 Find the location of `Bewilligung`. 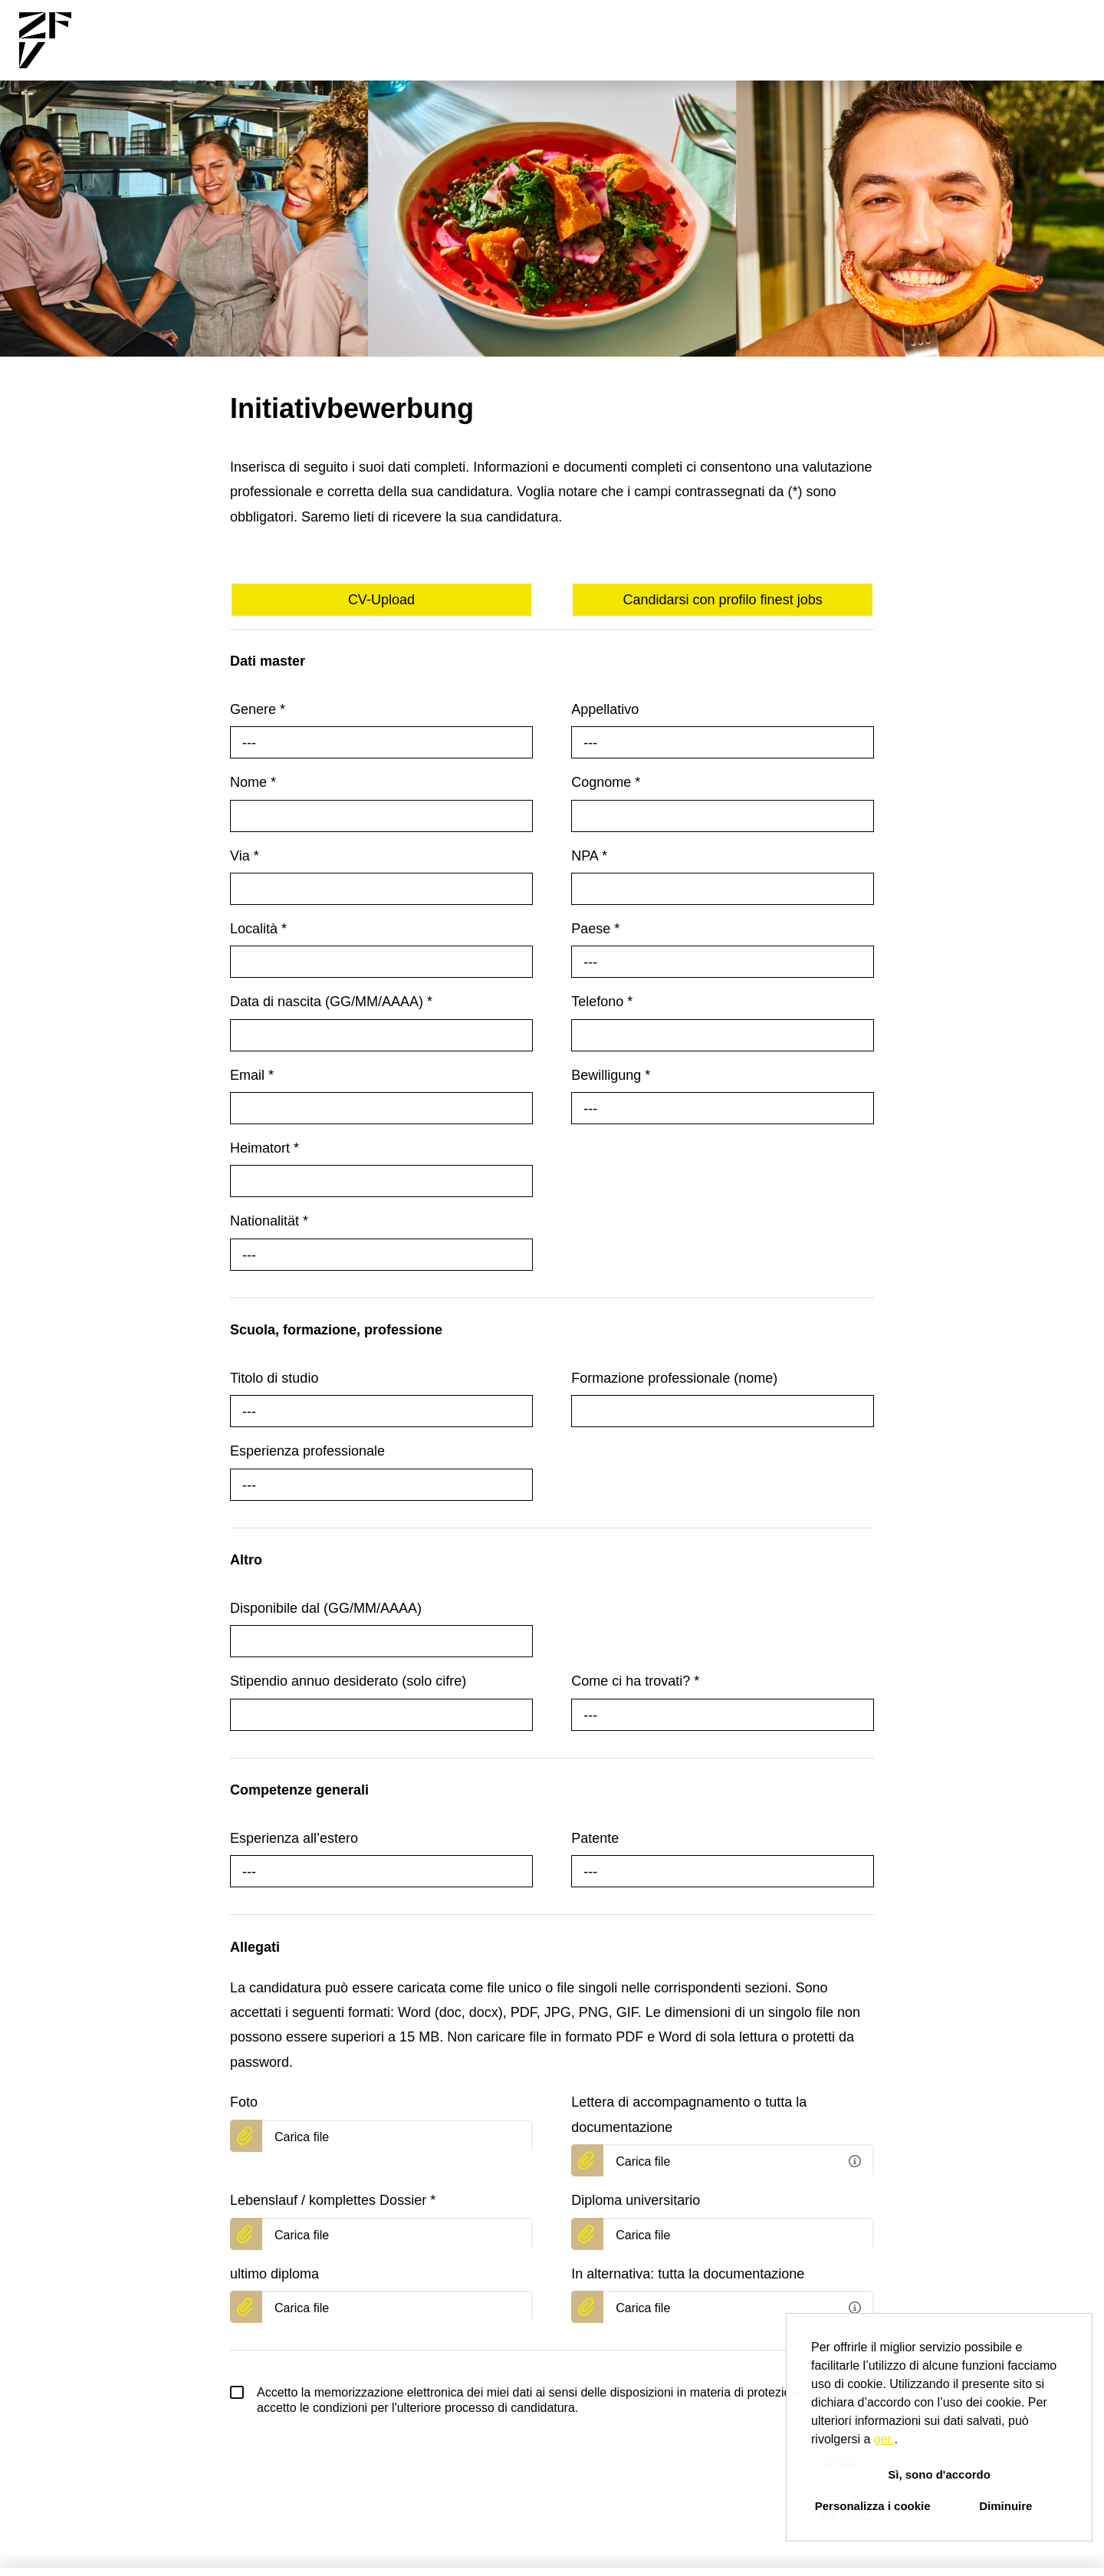

Bewilligung is located at coordinates (610, 1075).